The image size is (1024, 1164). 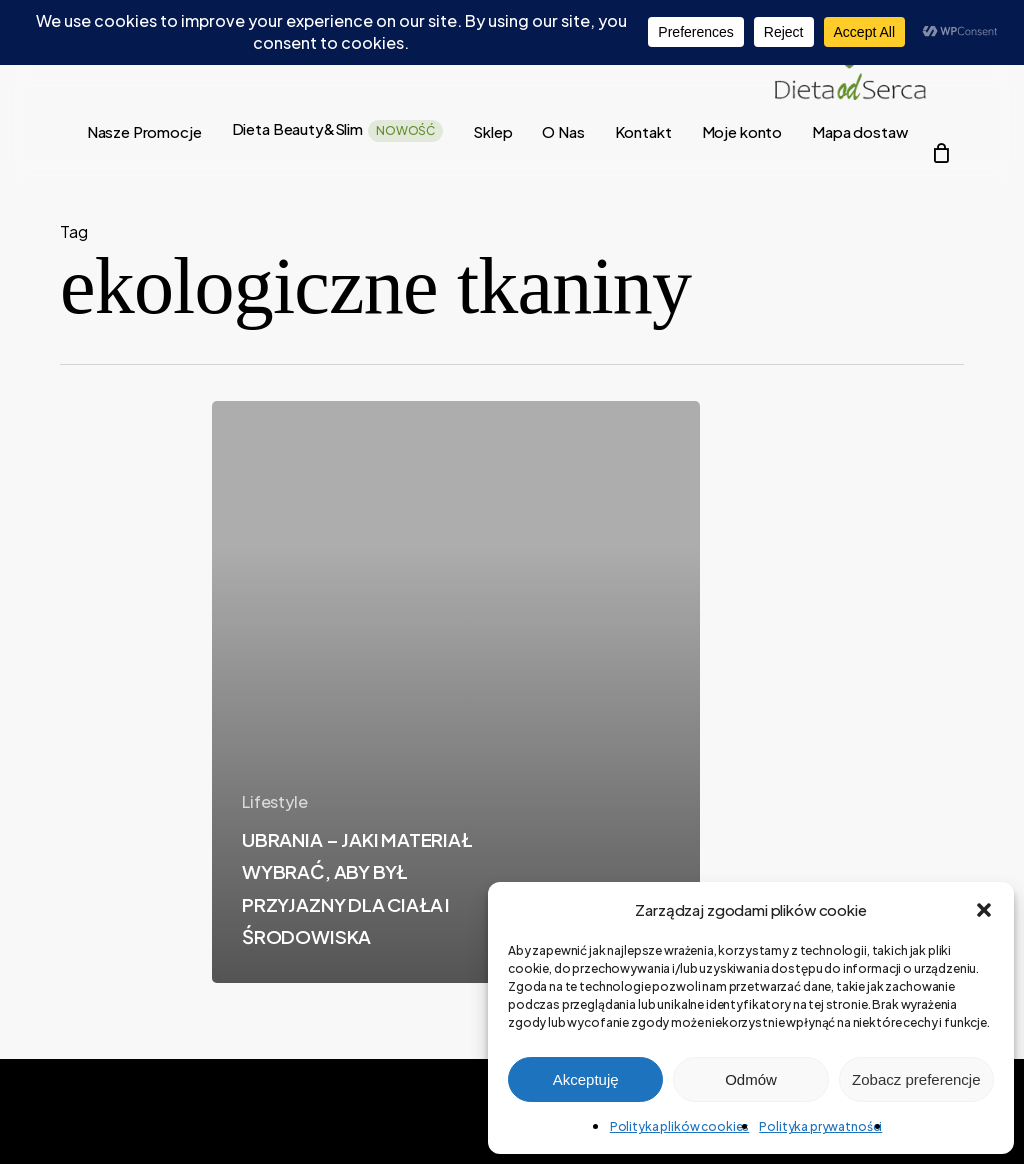 I want to click on Polityka prywatności, so click(x=820, y=1126).